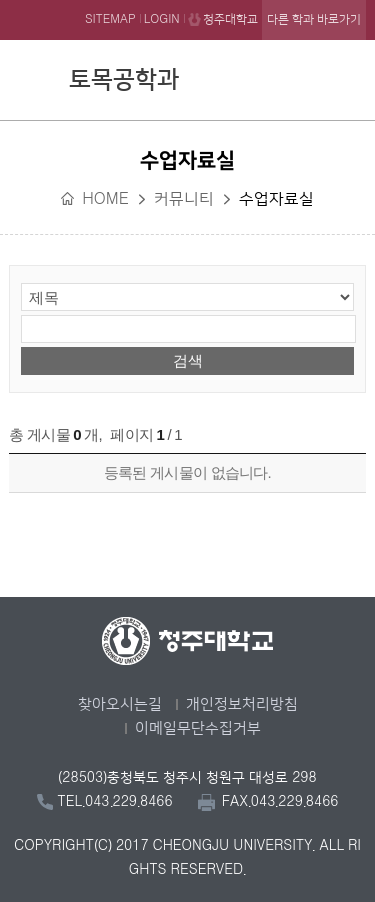  What do you see at coordinates (198, 728) in the screenshot?
I see `이메일무단수집거부` at bounding box center [198, 728].